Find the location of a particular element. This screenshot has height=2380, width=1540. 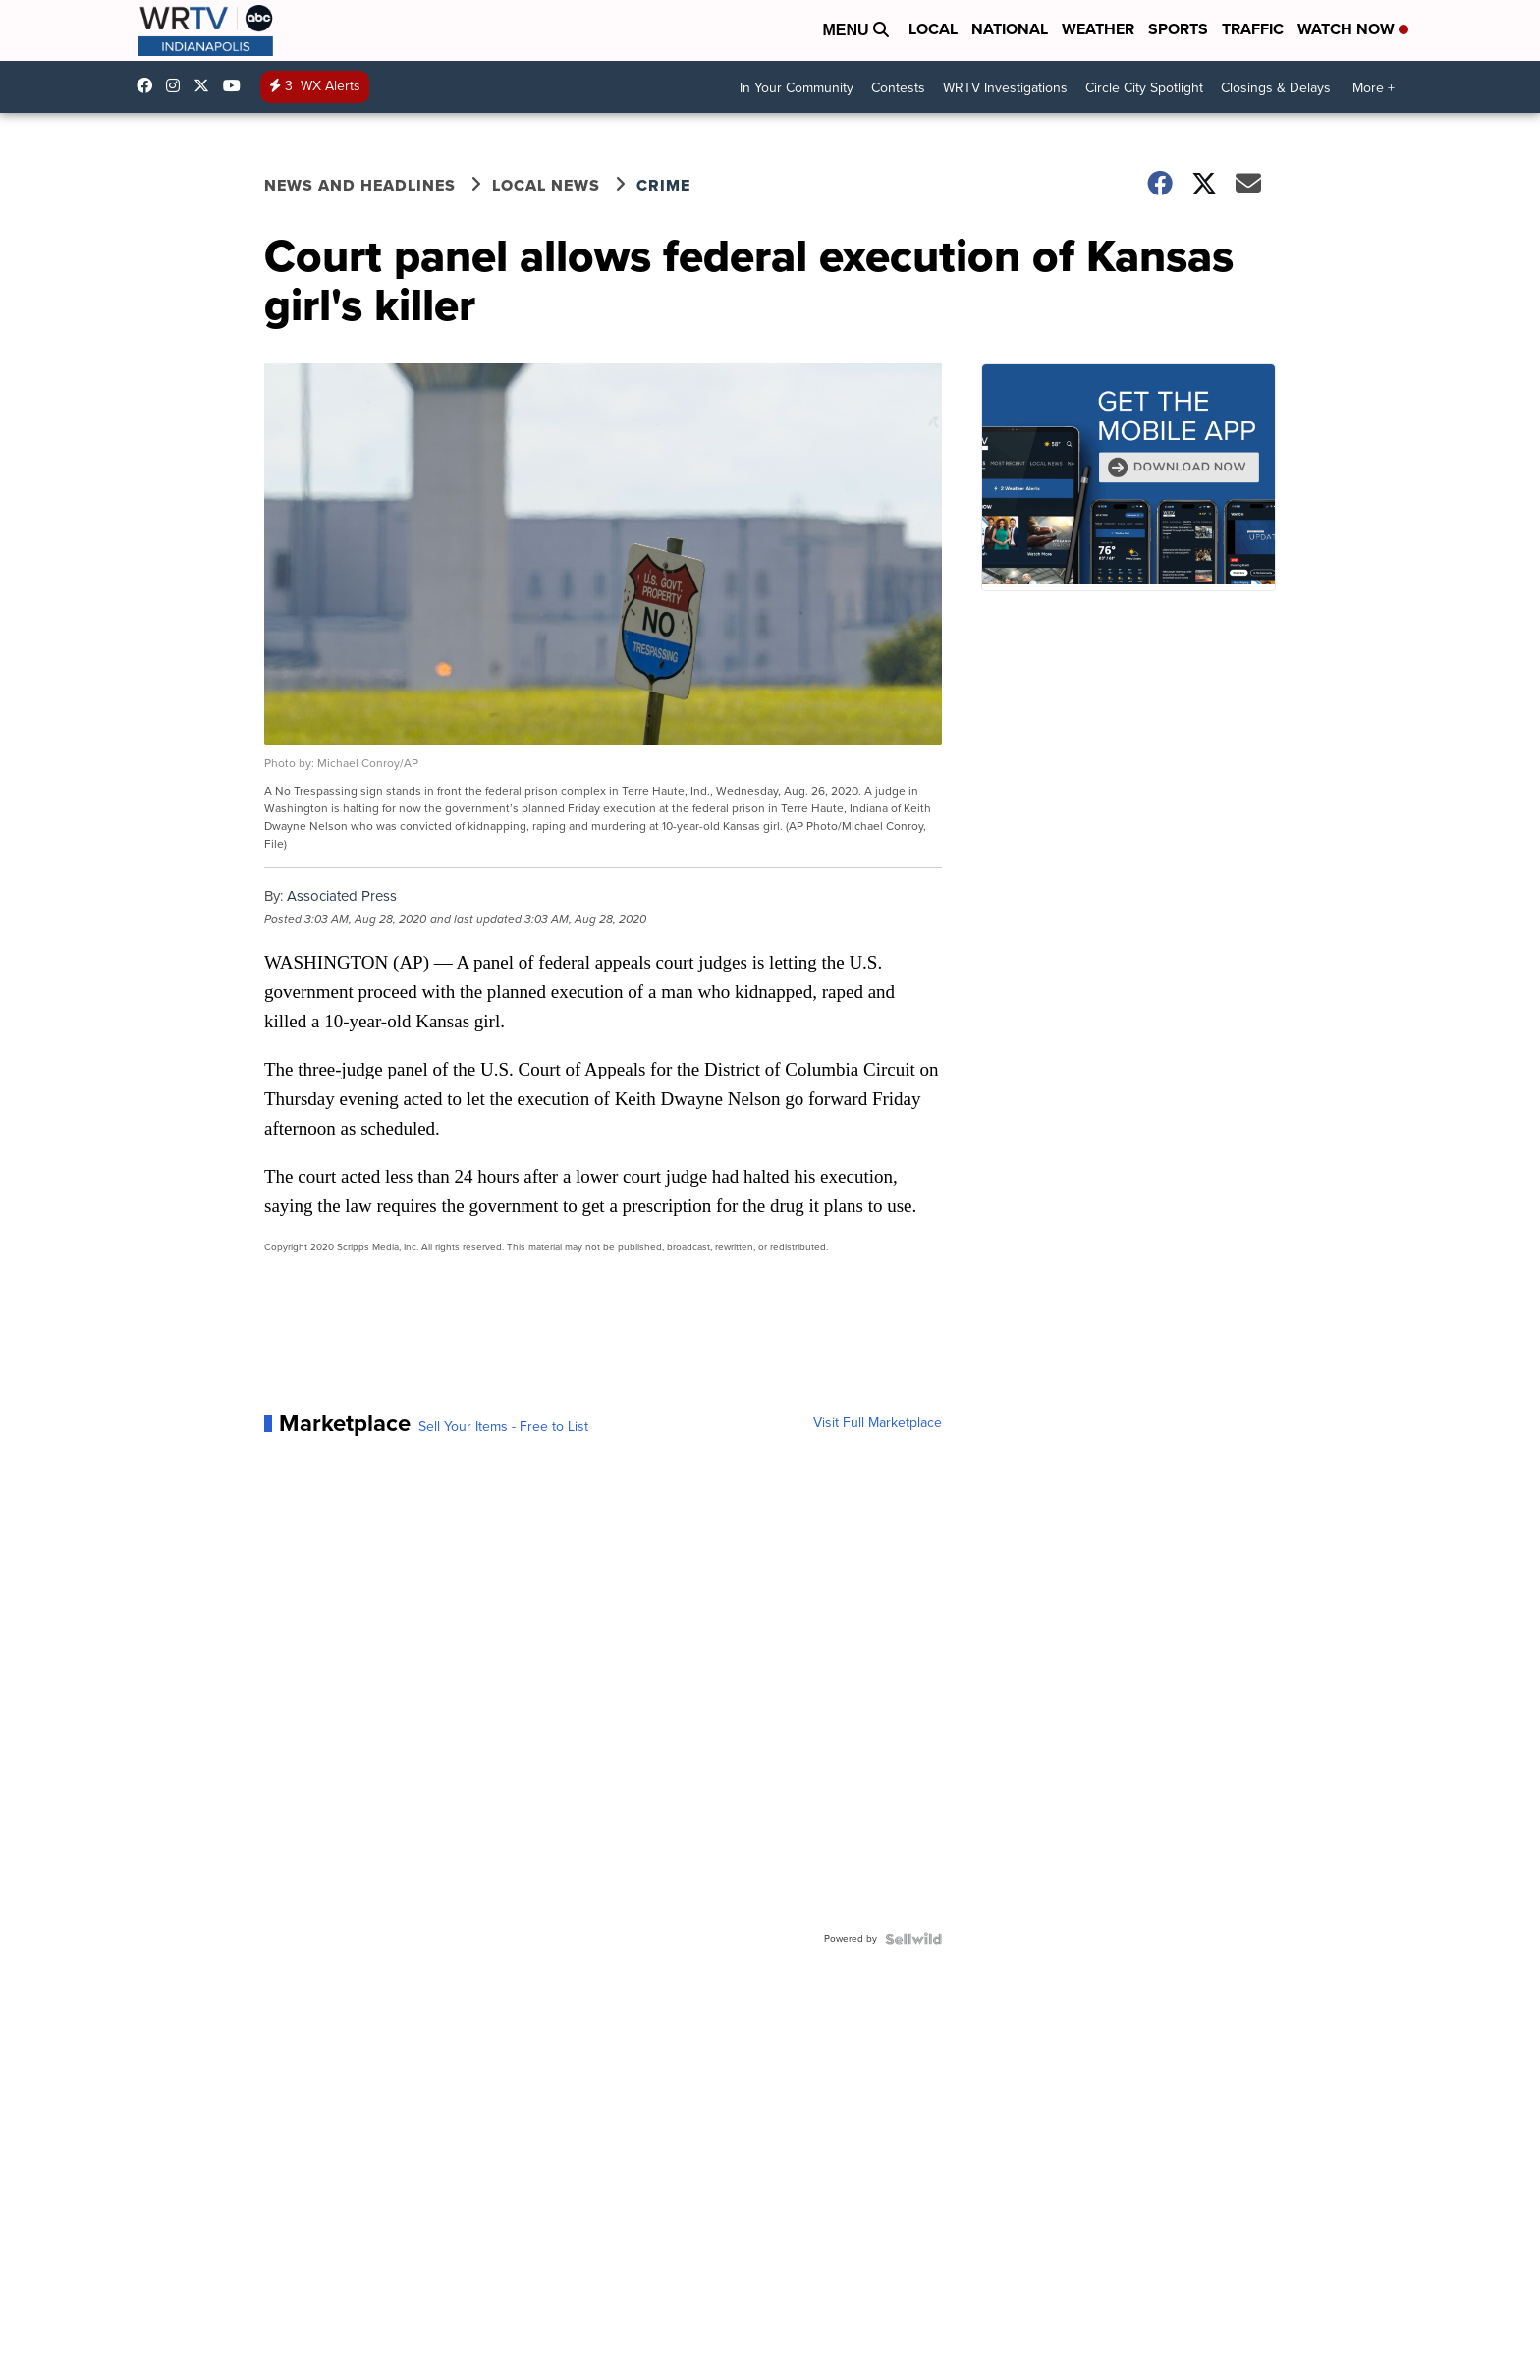

Local is located at coordinates (933, 29).